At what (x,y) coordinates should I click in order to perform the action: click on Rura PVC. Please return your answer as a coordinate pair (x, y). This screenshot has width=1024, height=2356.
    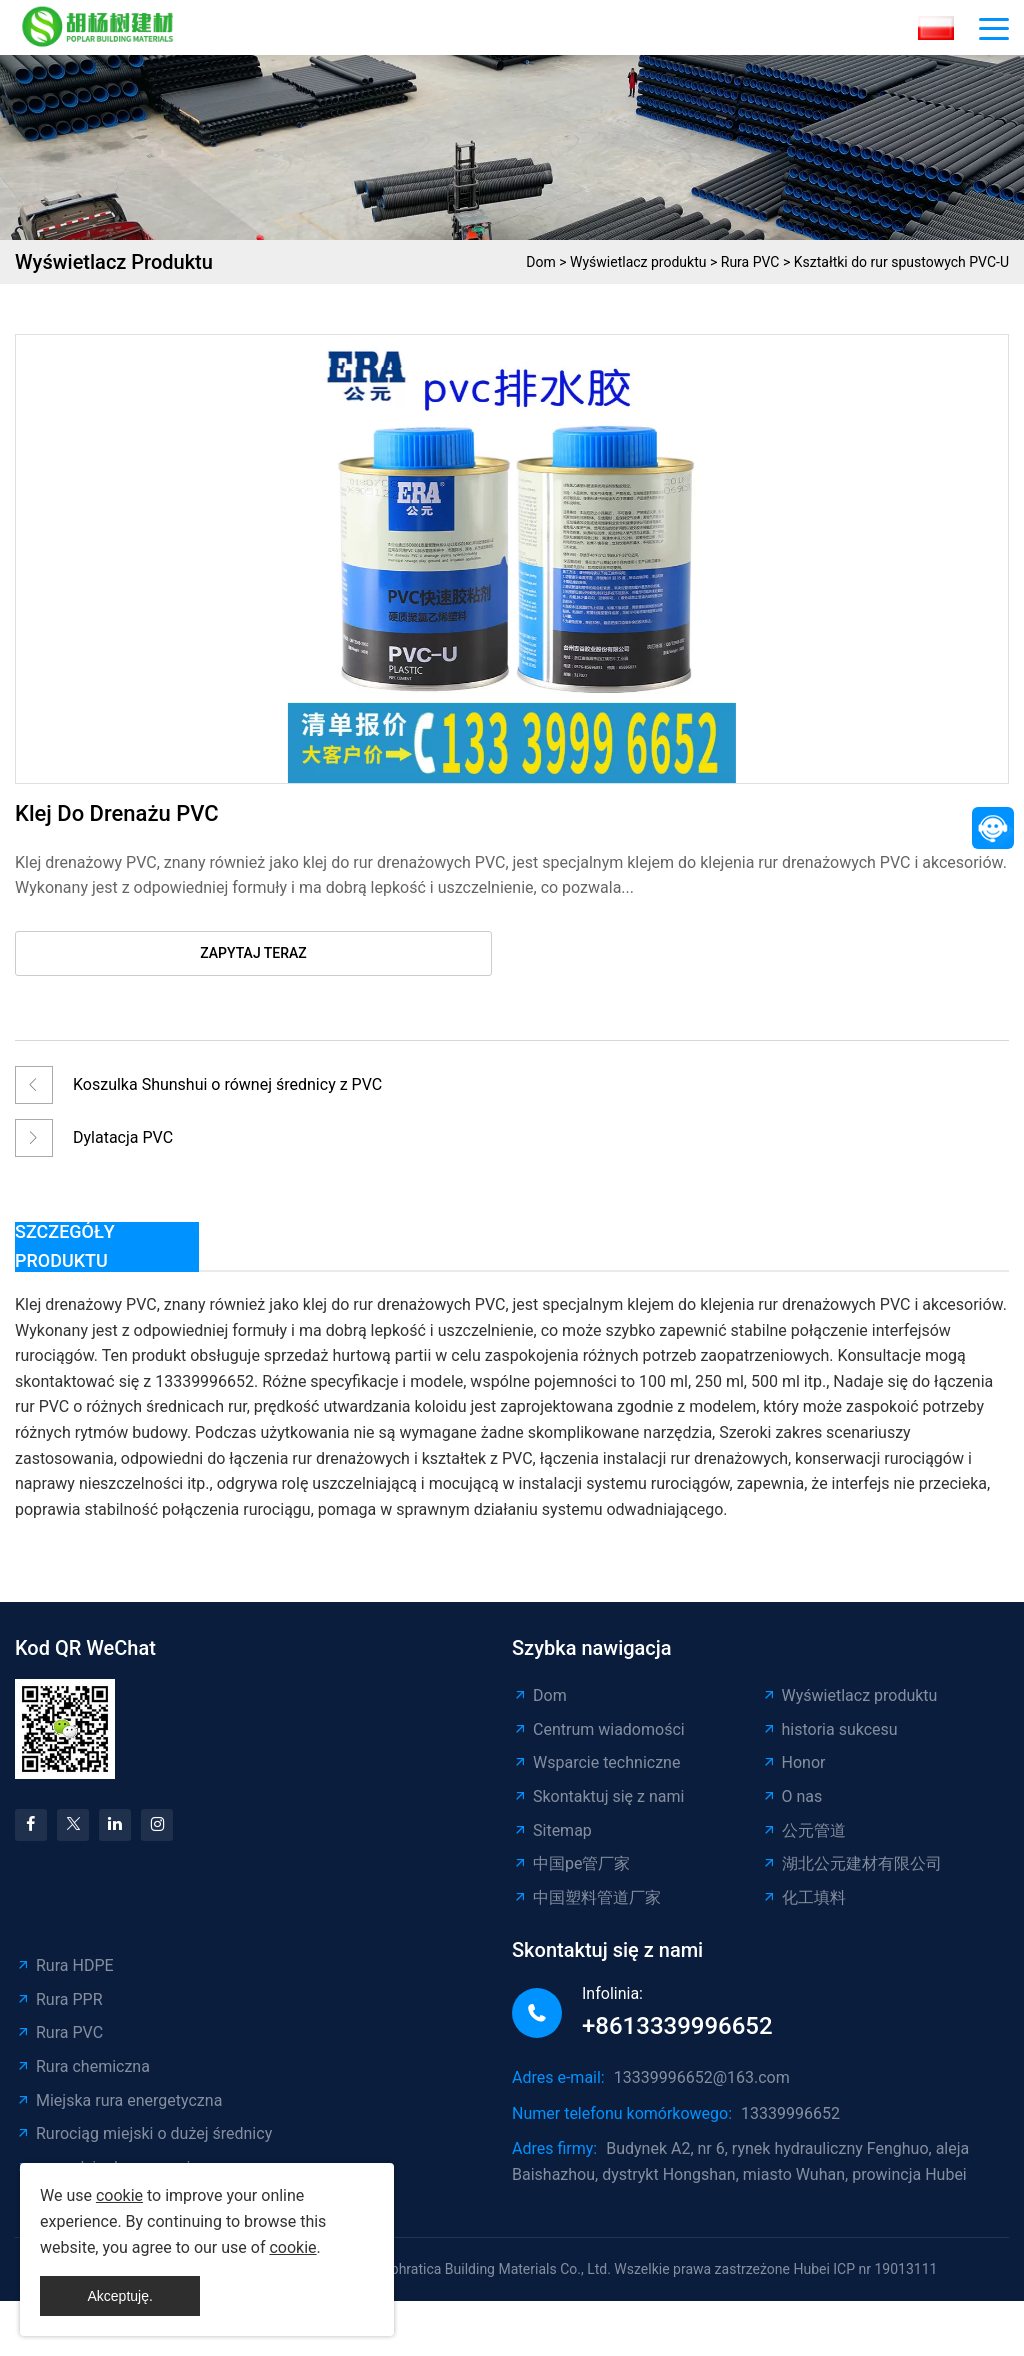
    Looking at the image, I should click on (750, 262).